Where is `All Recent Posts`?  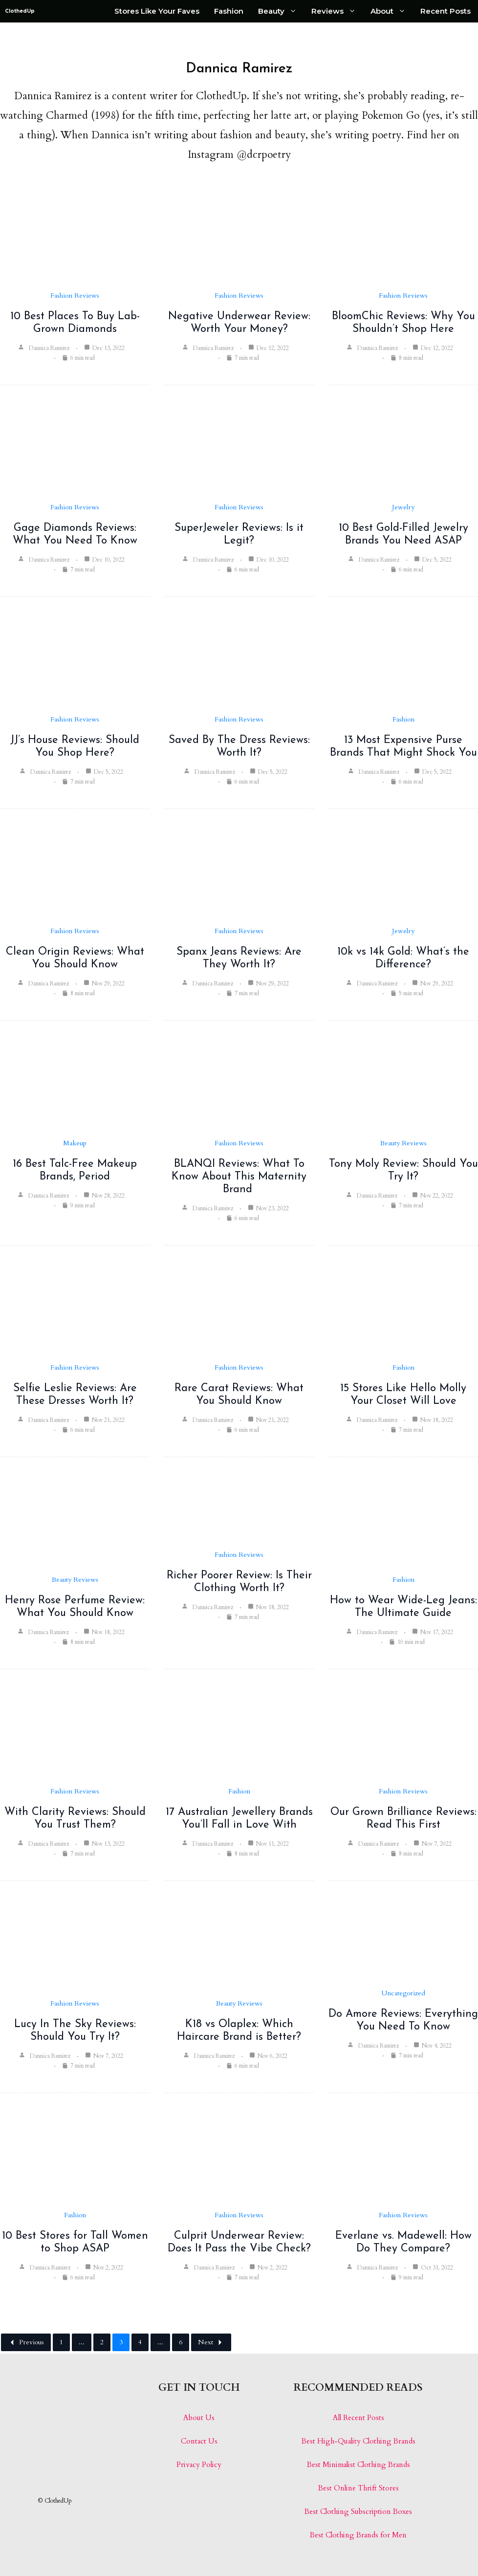
All Recent Posts is located at coordinates (358, 2418).